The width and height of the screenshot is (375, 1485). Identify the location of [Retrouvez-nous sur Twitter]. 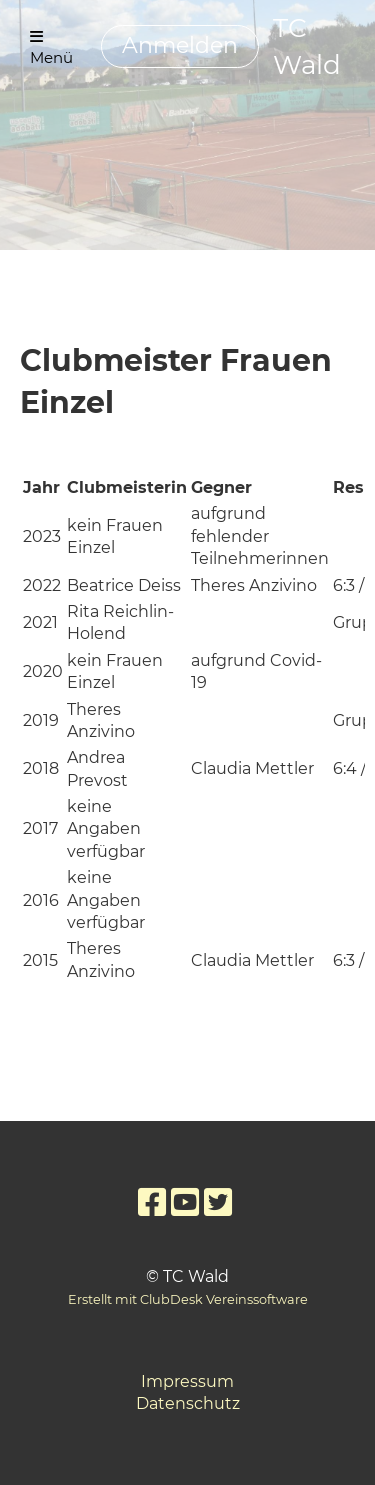
(218, 1202).